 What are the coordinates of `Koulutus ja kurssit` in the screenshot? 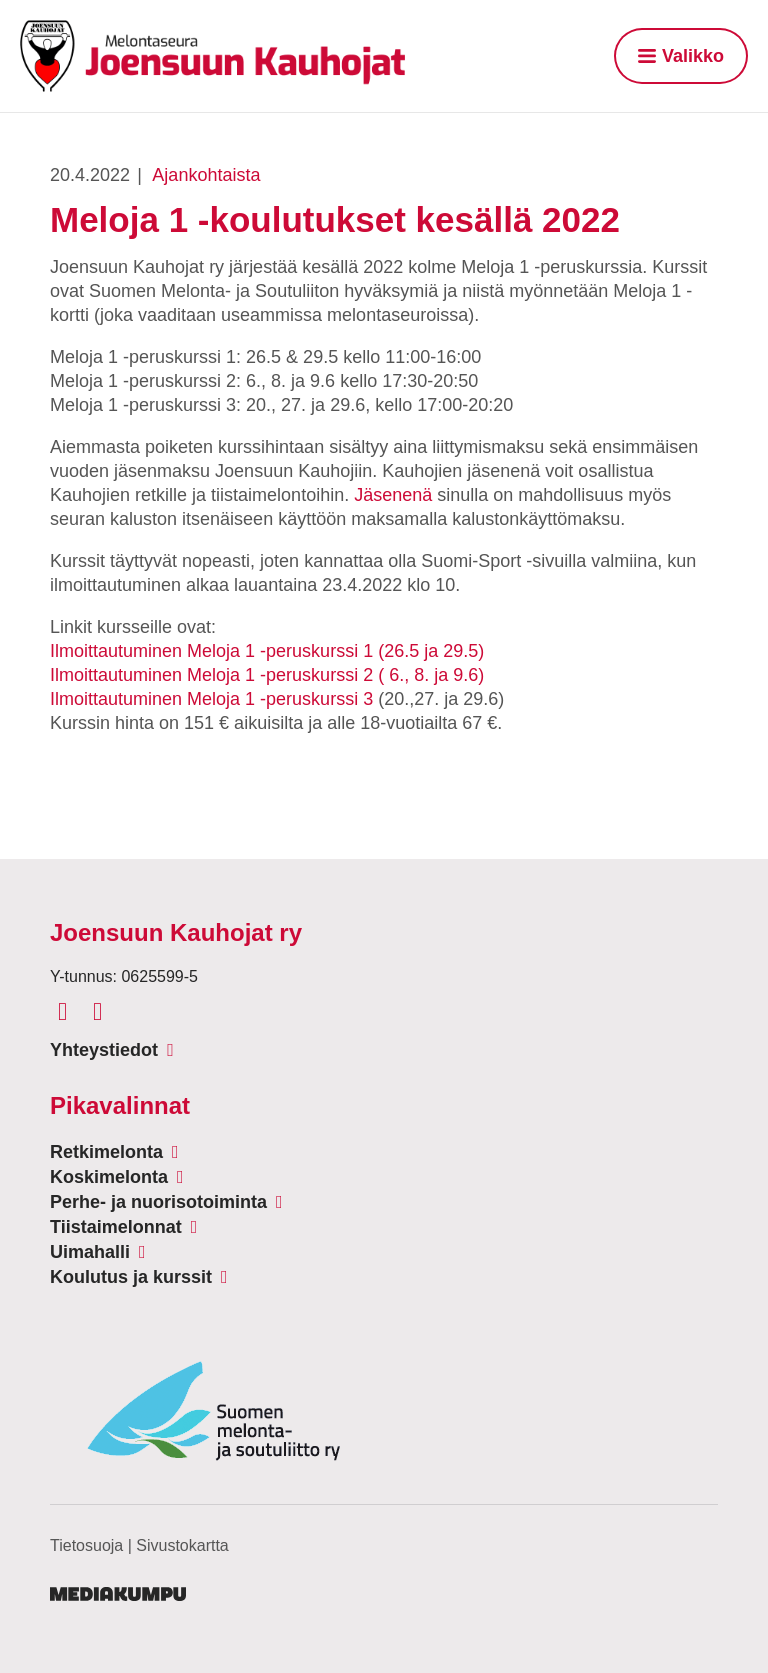 It's located at (131, 1277).